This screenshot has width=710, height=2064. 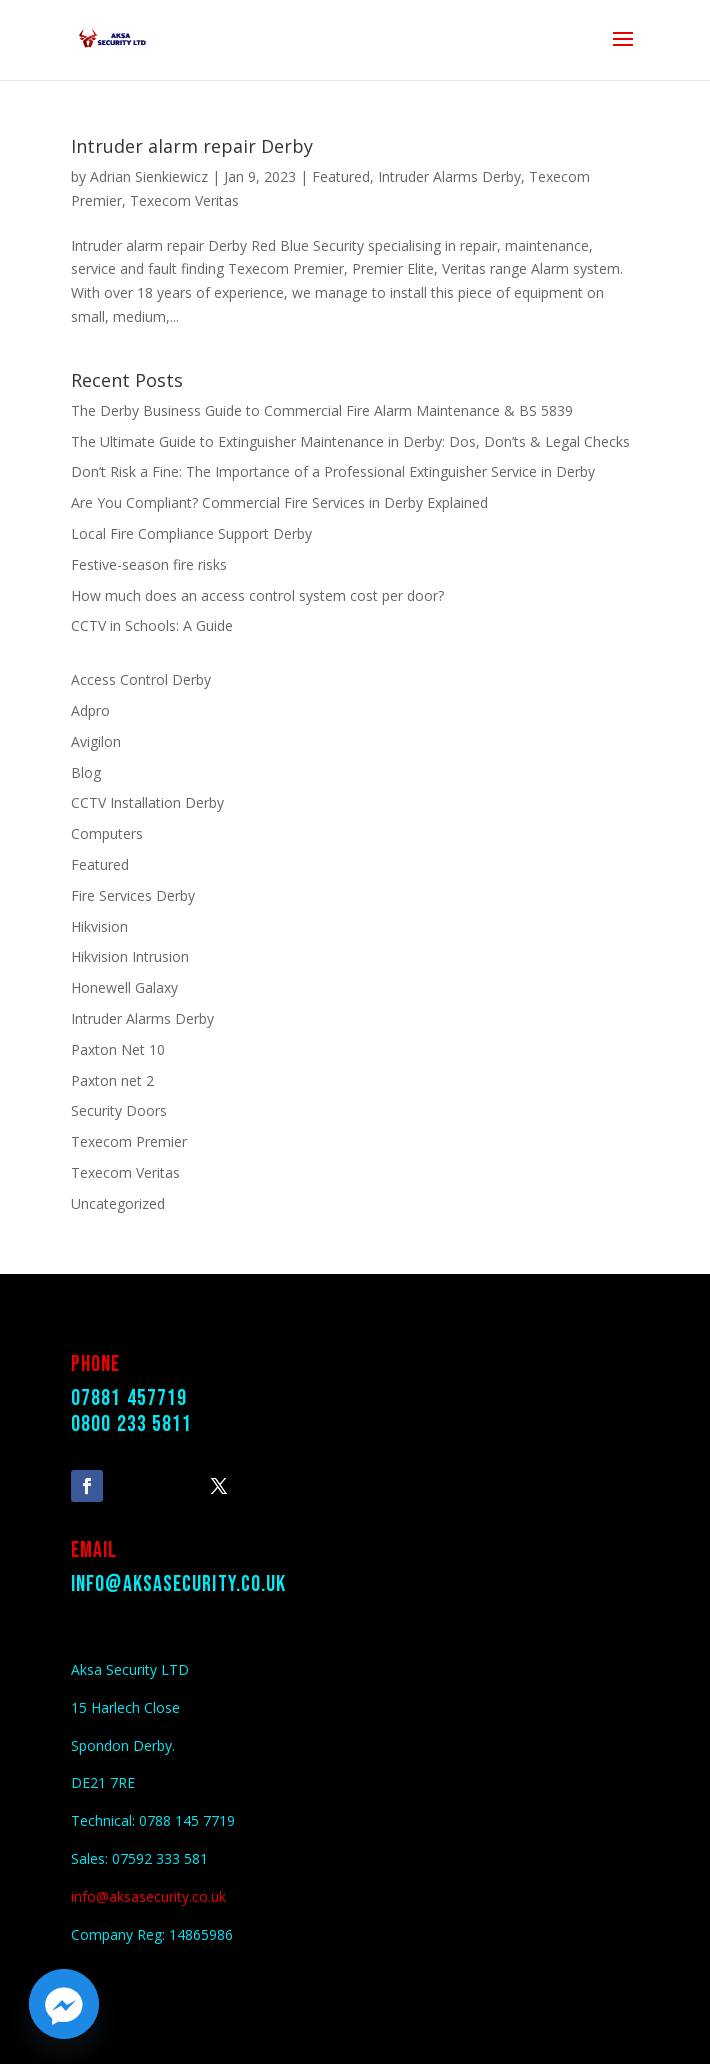 I want to click on Don’t Risk a Fine: The Importance of a Professional Extinguisher Service in Derby, so click(x=333, y=471).